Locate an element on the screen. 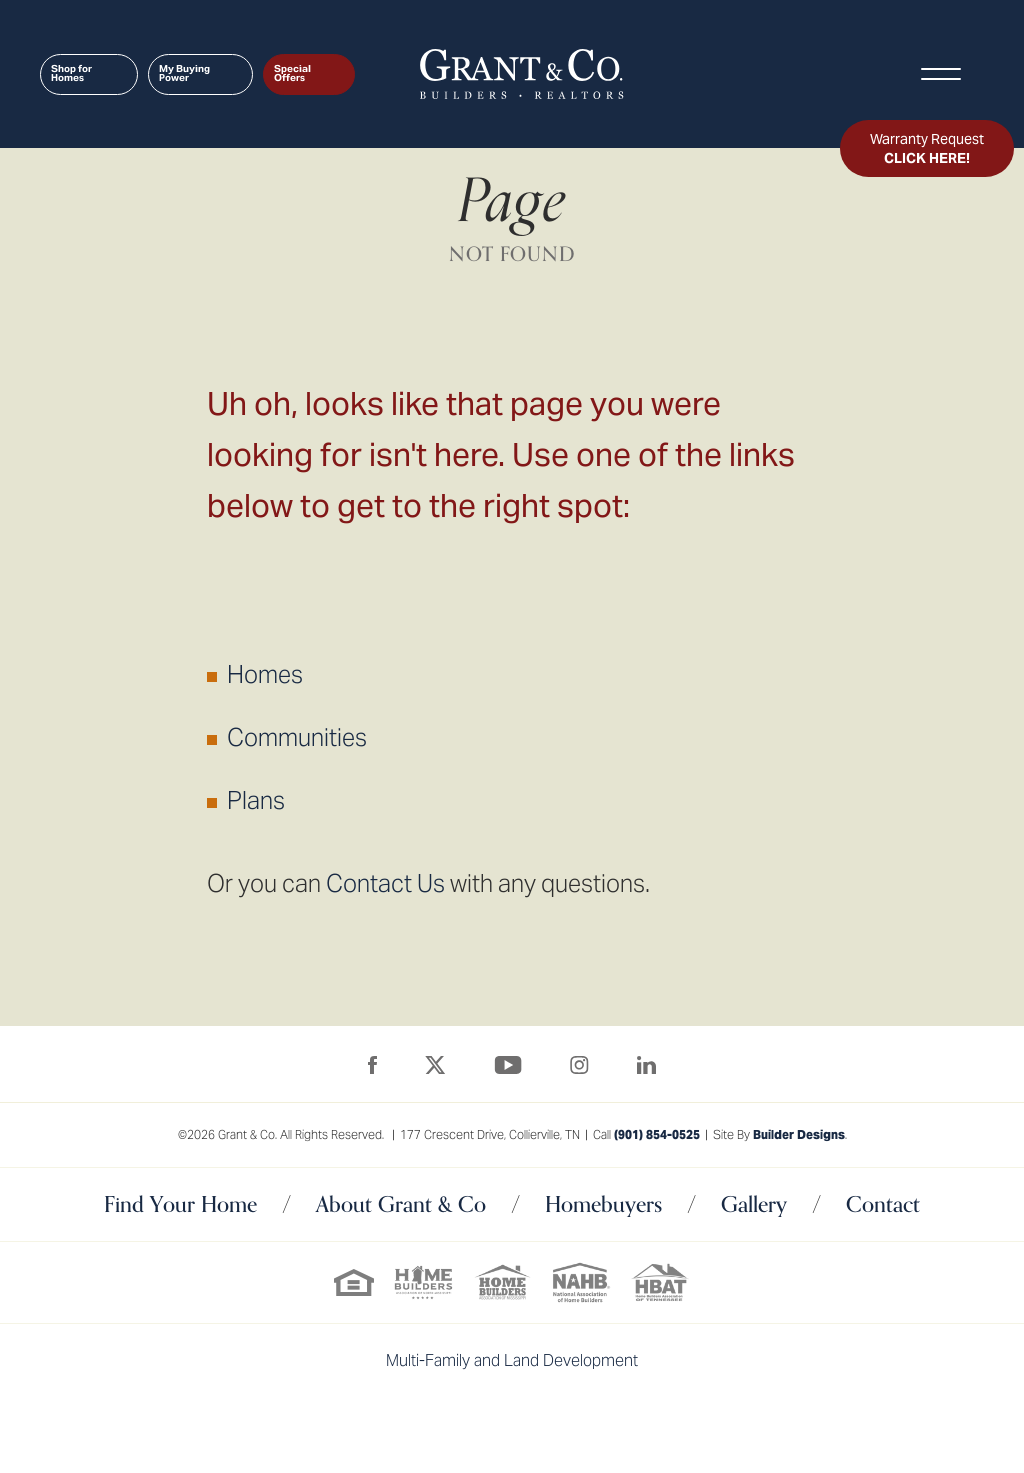 This screenshot has width=1024, height=1473. Gallery is located at coordinates (754, 1204).